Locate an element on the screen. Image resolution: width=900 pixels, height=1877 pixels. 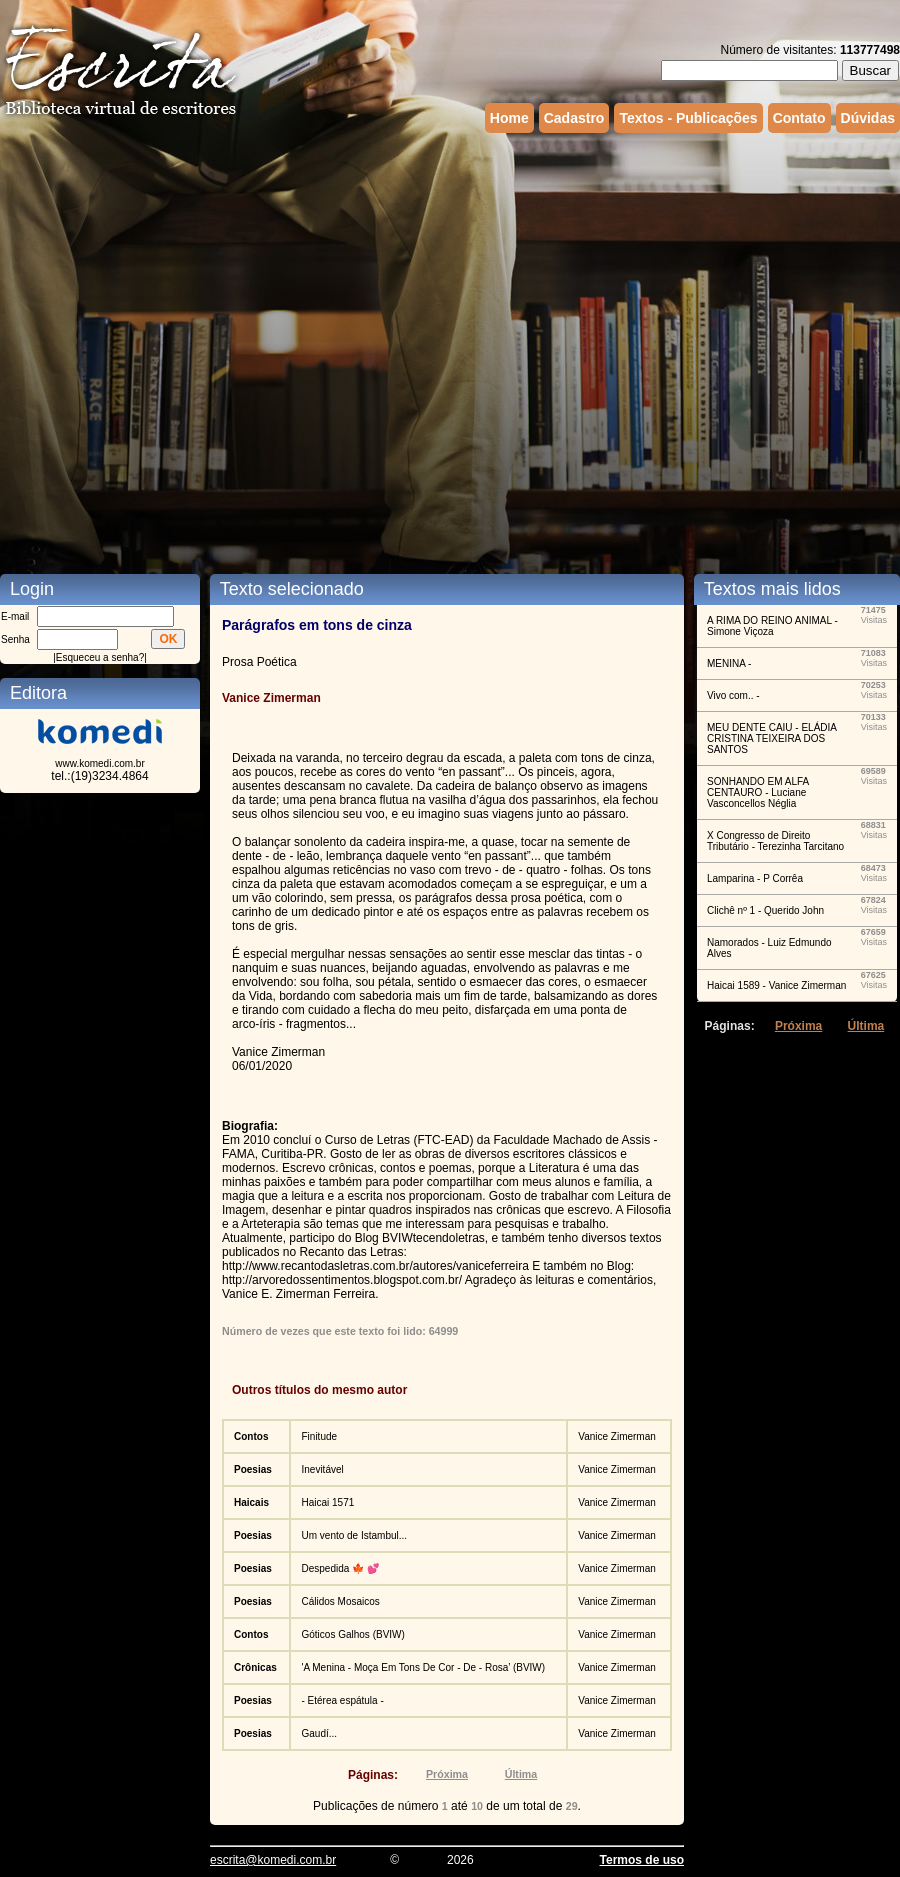
Vanice Zimerman is located at coordinates (617, 1436).